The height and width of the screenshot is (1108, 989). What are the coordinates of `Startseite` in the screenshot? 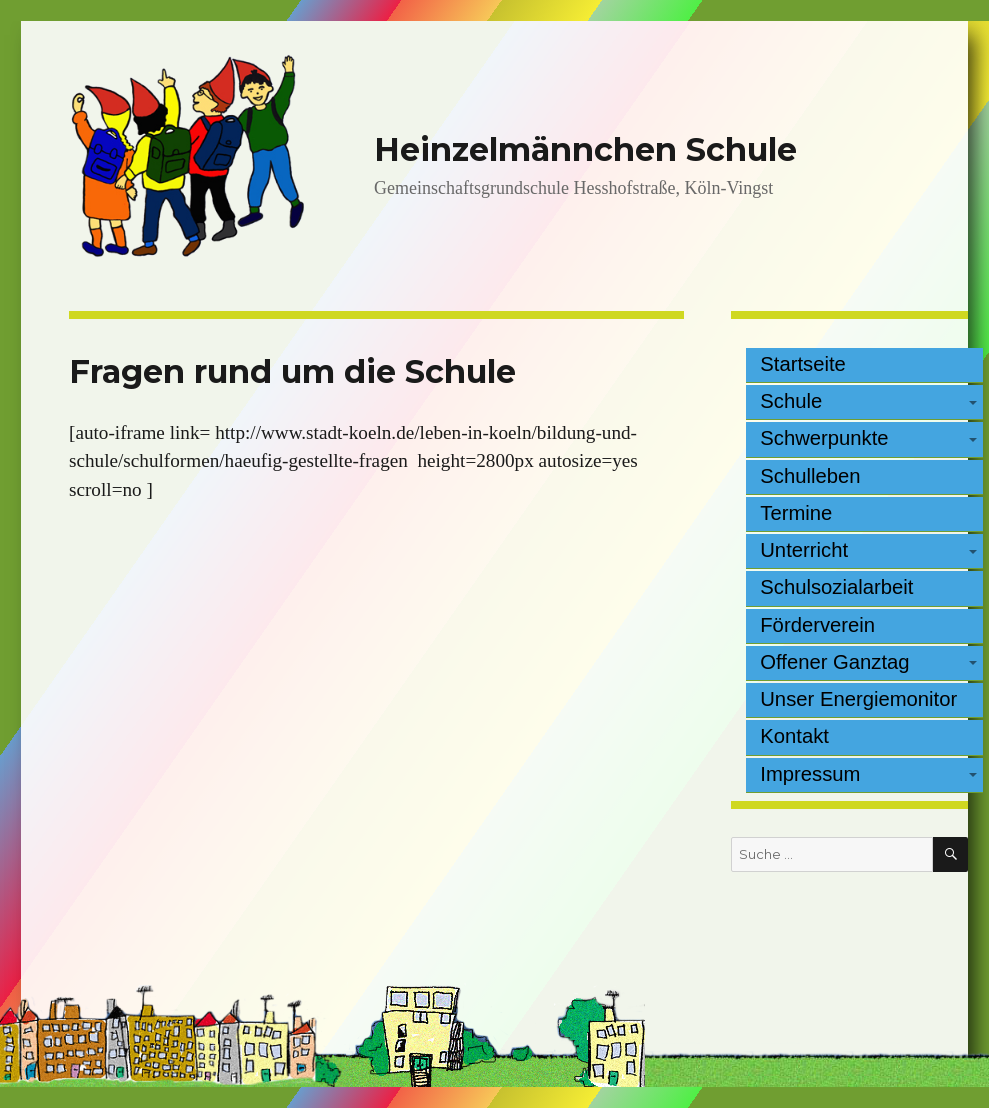 It's located at (803, 364).